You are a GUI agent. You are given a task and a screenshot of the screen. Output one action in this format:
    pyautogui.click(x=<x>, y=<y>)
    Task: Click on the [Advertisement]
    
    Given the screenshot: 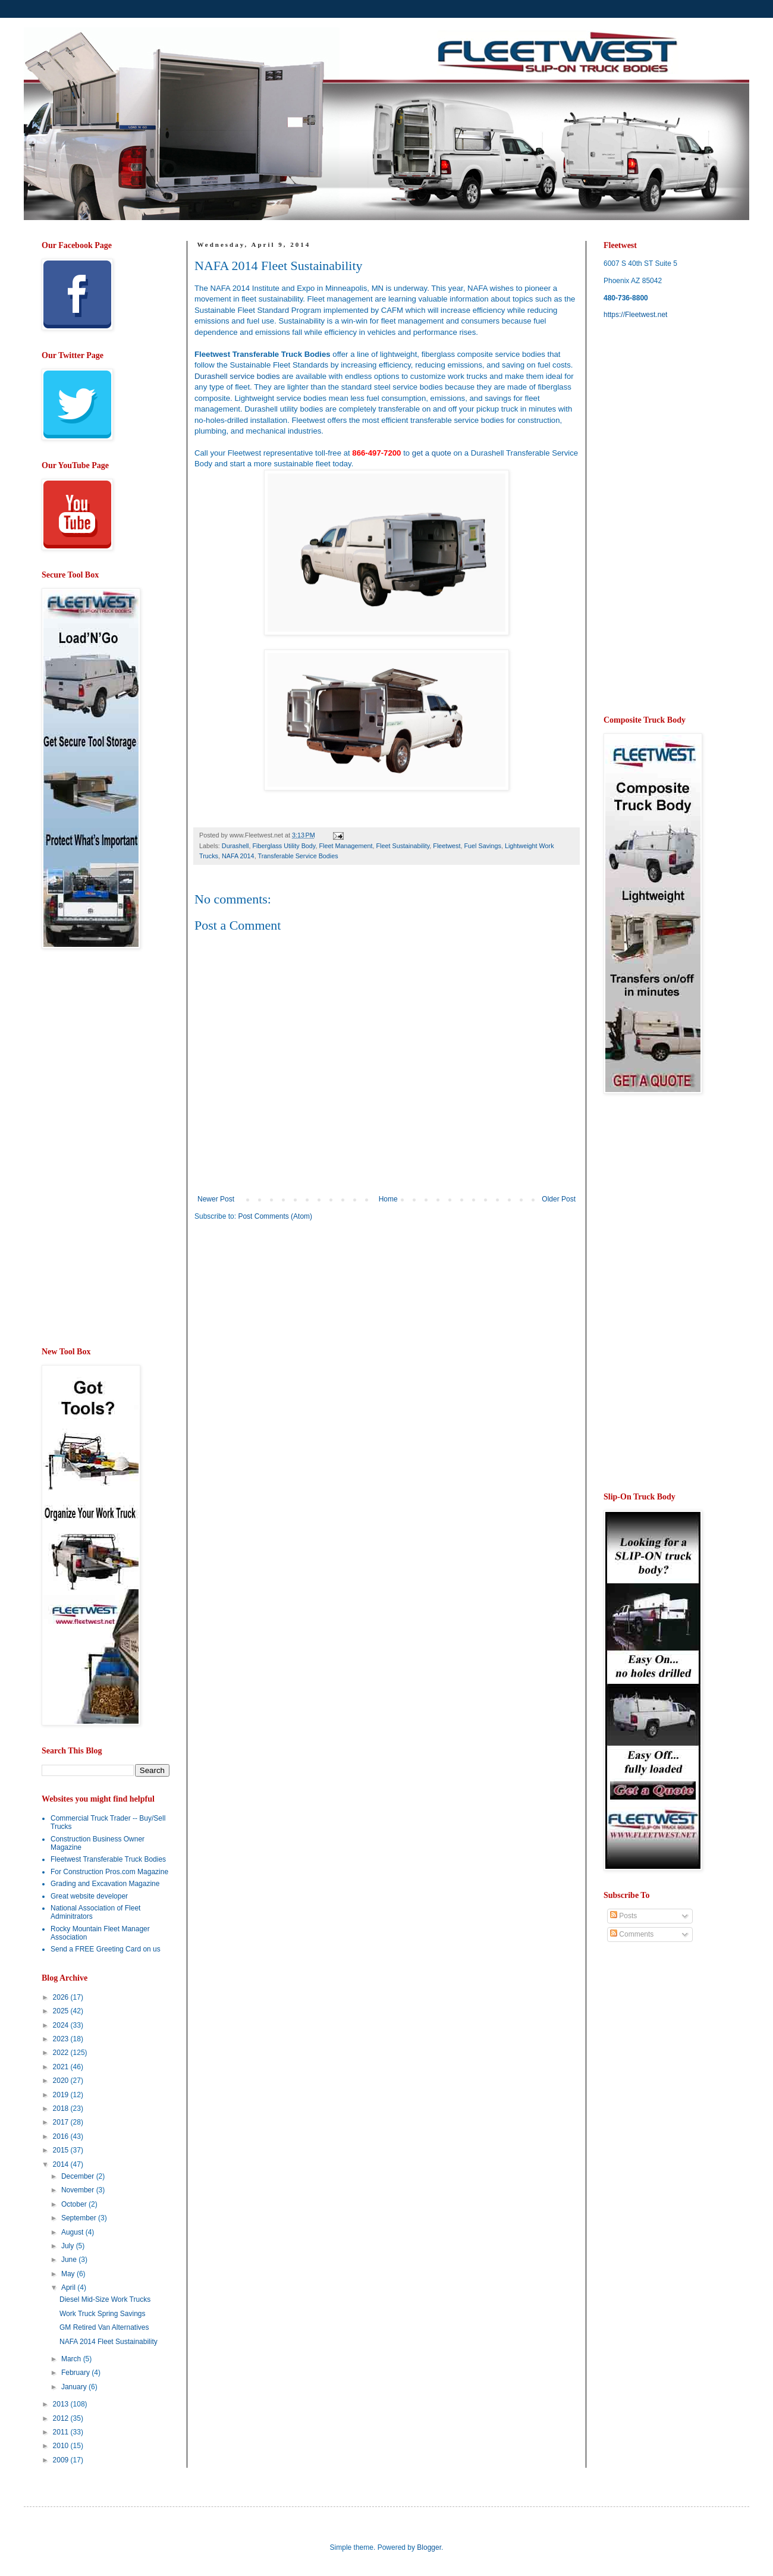 What is the action you would take?
    pyautogui.click(x=294, y=1323)
    